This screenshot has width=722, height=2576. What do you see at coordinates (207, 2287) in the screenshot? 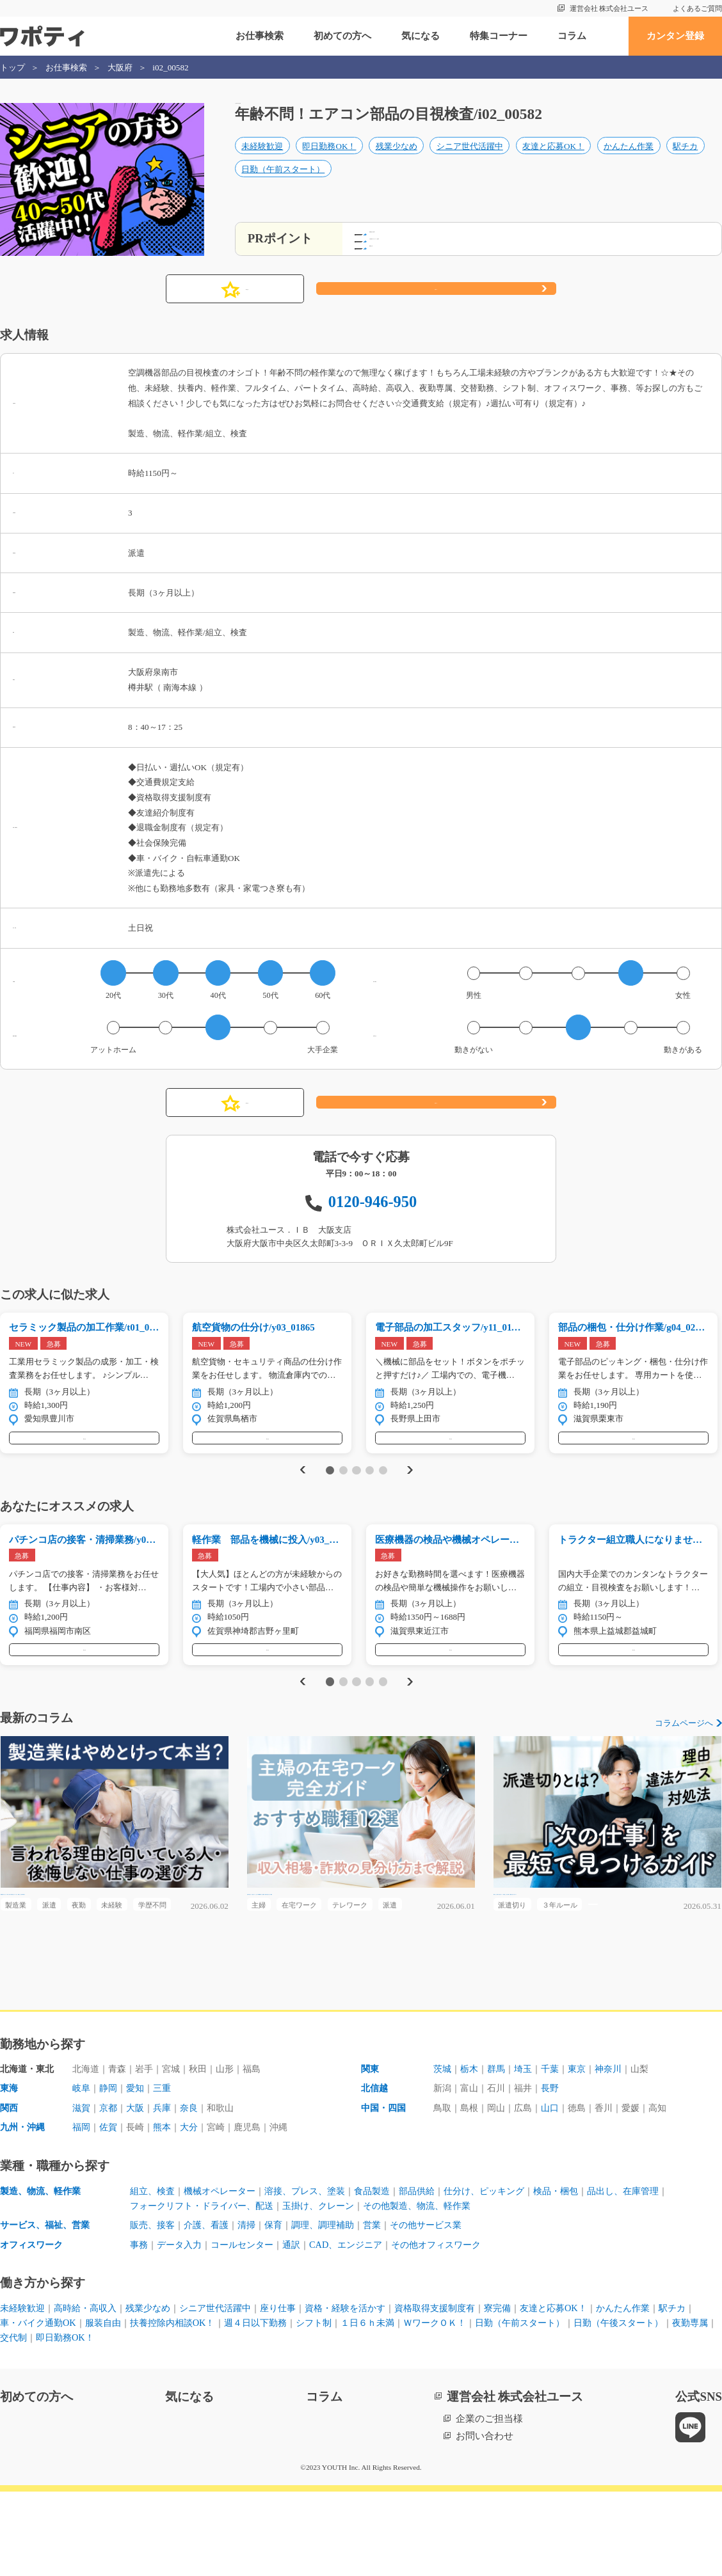
I see `フォークリフト・ドライバー、配送` at bounding box center [207, 2287].